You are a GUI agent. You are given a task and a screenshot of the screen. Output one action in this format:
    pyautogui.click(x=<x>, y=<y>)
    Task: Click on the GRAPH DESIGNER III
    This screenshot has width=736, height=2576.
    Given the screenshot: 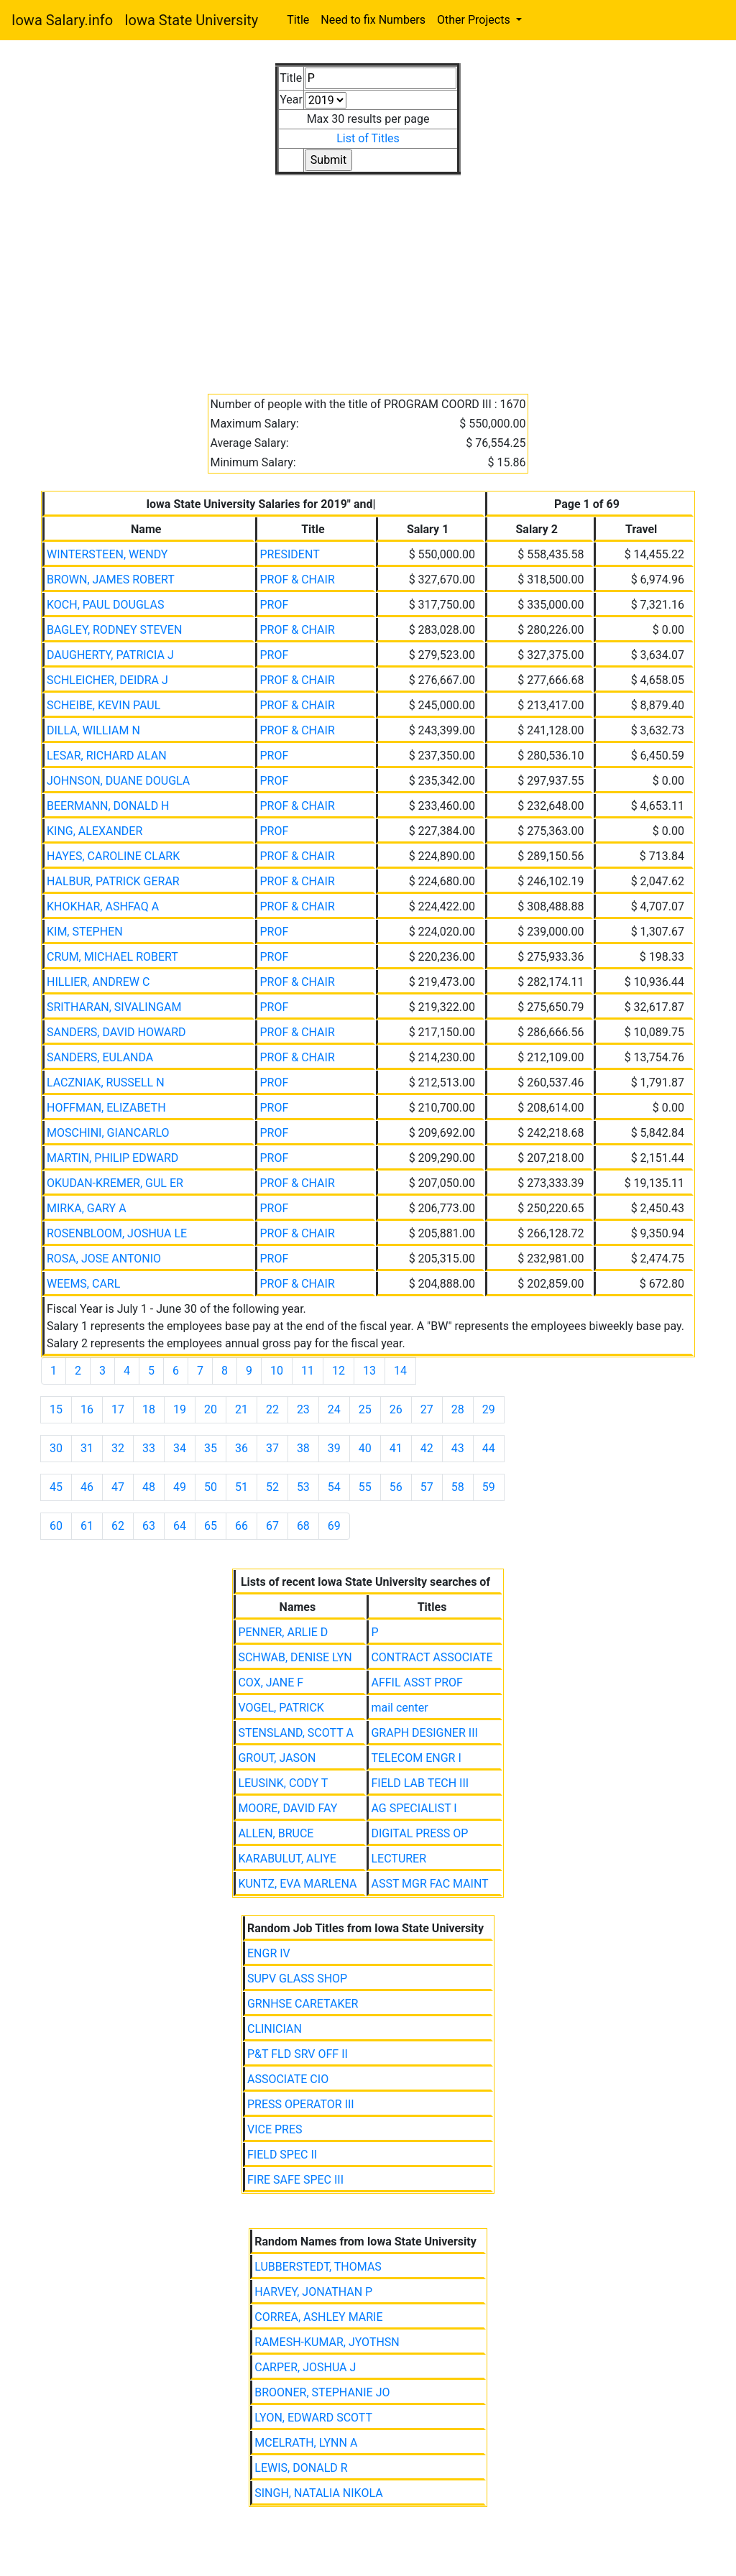 What is the action you would take?
    pyautogui.click(x=424, y=1733)
    